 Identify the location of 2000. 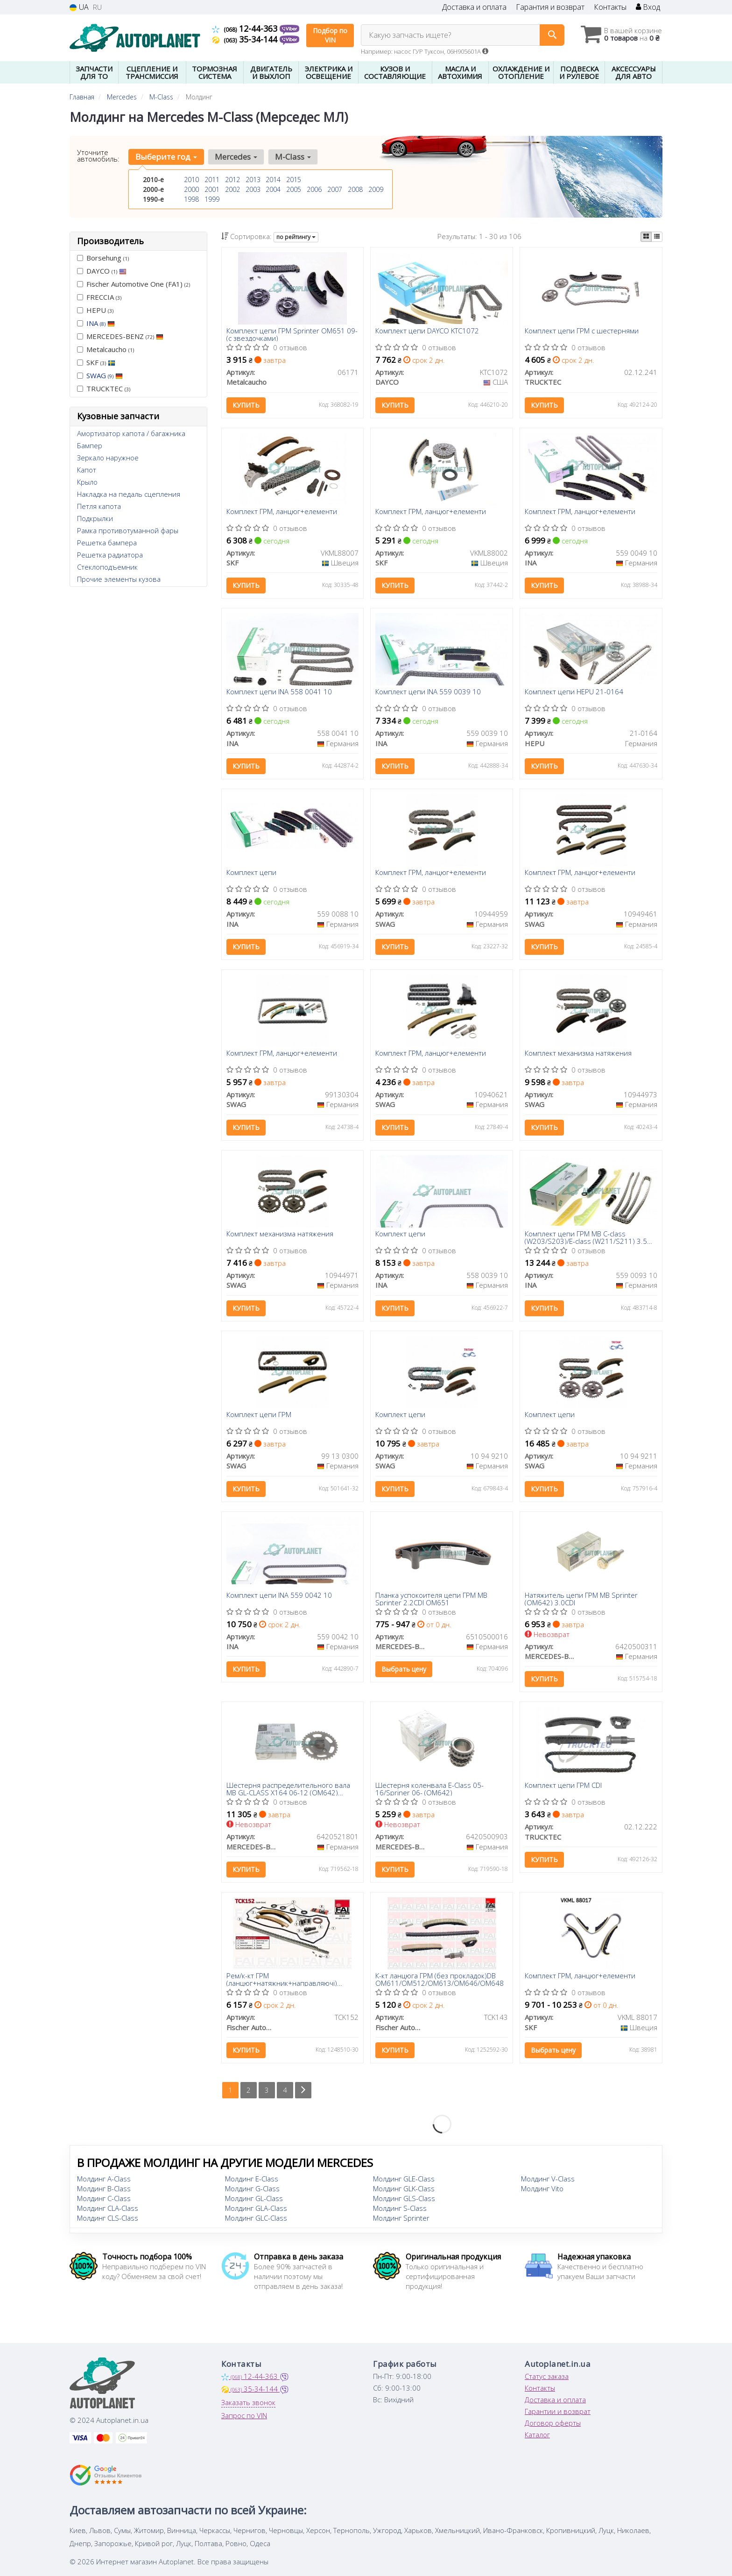
(191, 189).